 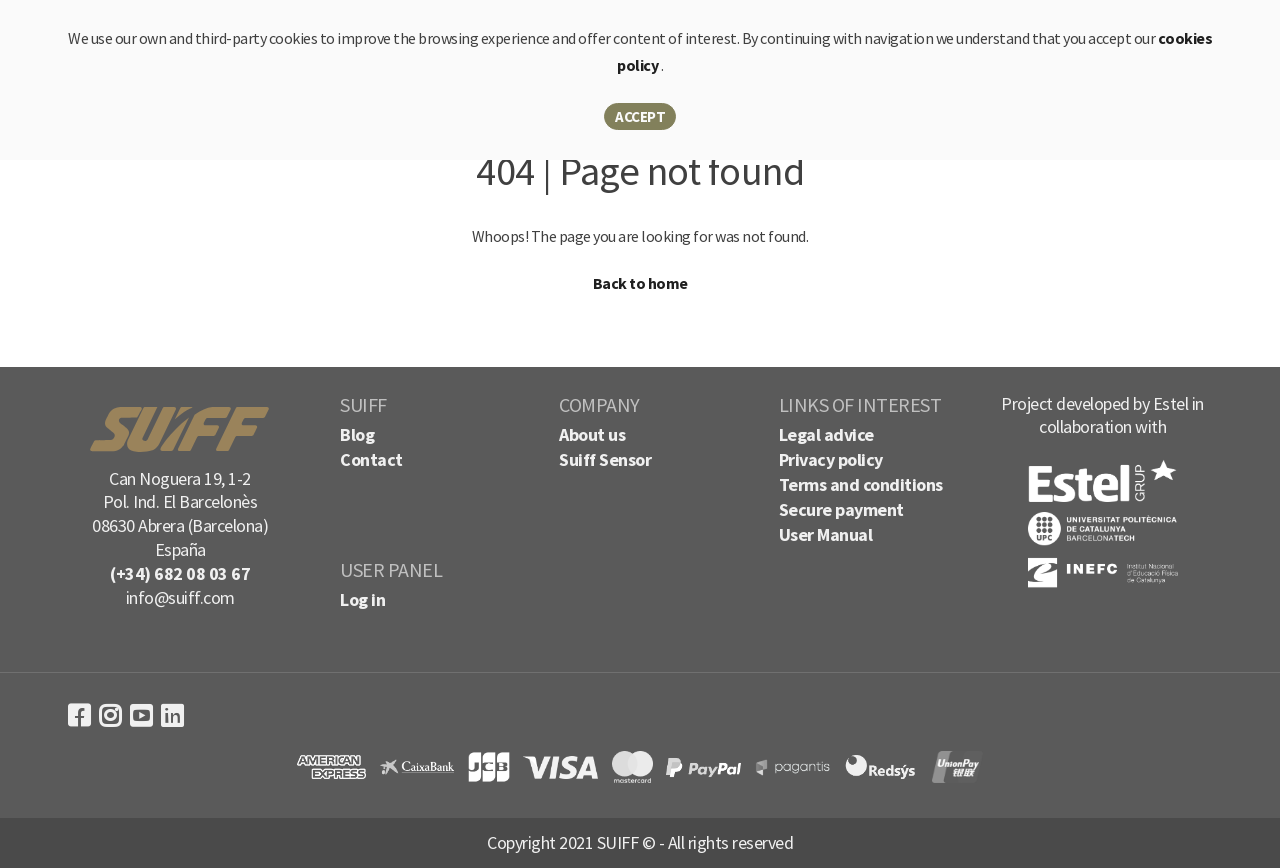 What do you see at coordinates (826, 534) in the screenshot?
I see `User Manual` at bounding box center [826, 534].